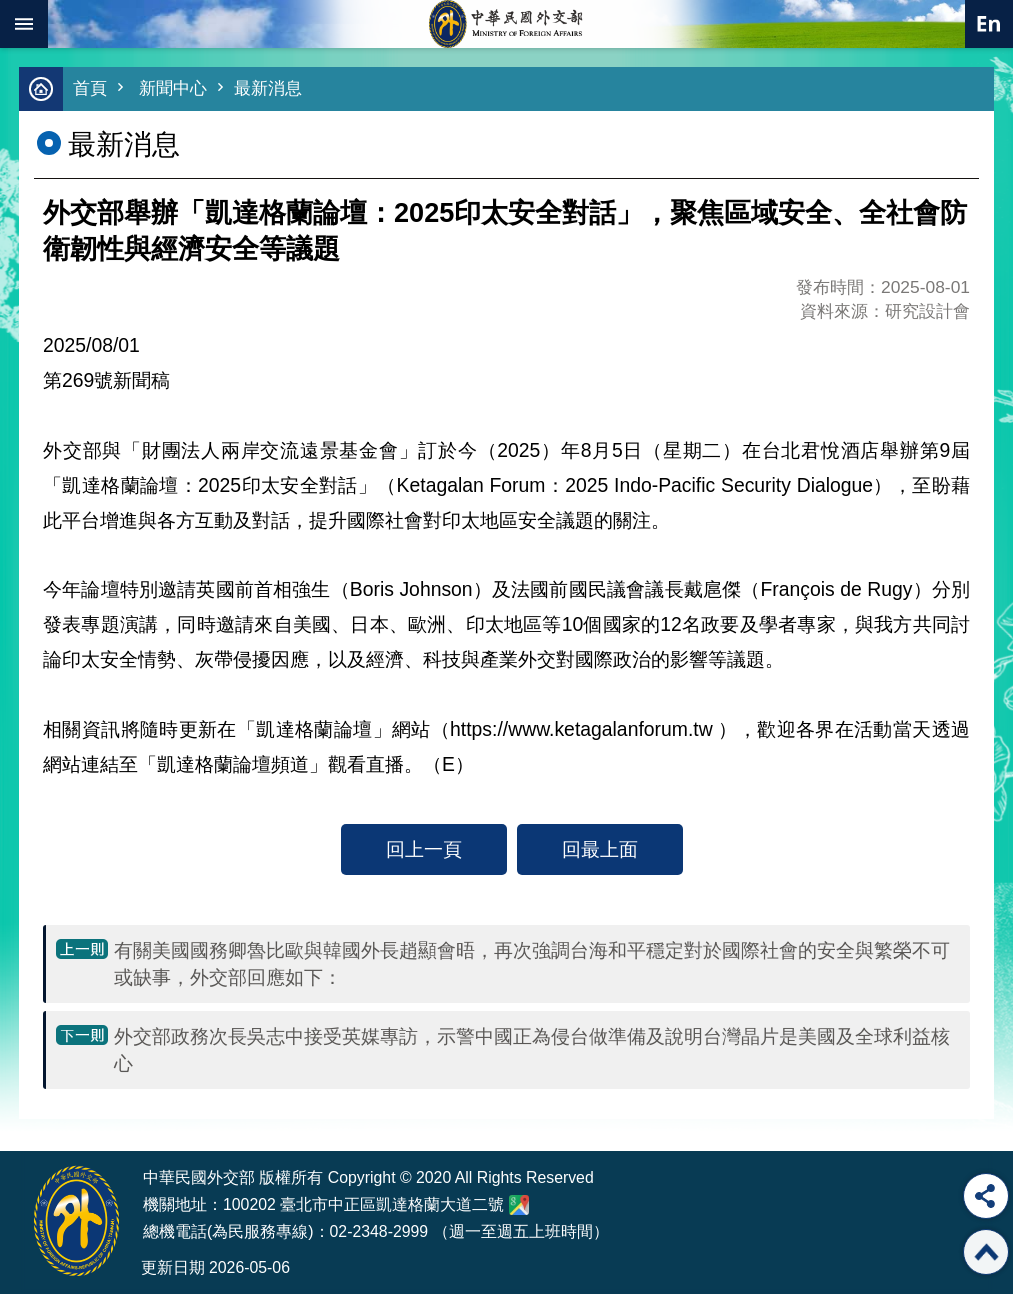 This screenshot has width=1013, height=1295. Describe the element at coordinates (989, 24) in the screenshot. I see `英文語系` at that location.